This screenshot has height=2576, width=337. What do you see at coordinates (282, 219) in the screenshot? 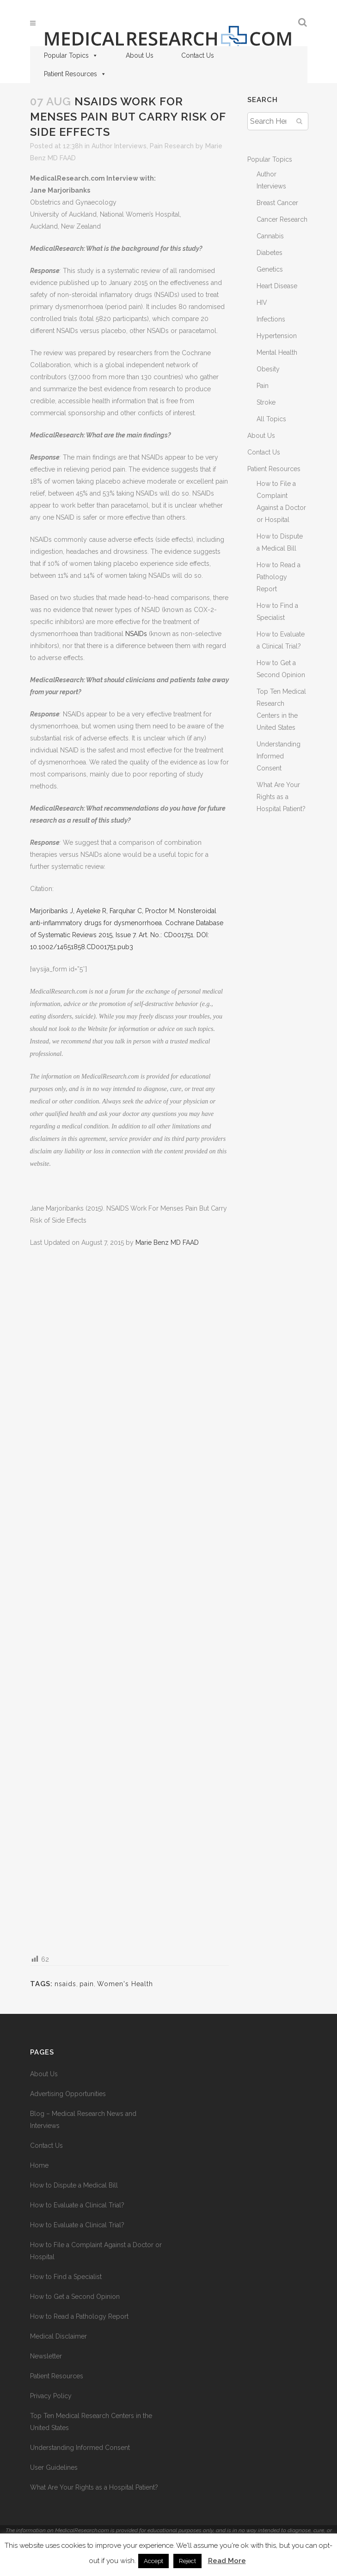
I see `Cancer Research` at bounding box center [282, 219].